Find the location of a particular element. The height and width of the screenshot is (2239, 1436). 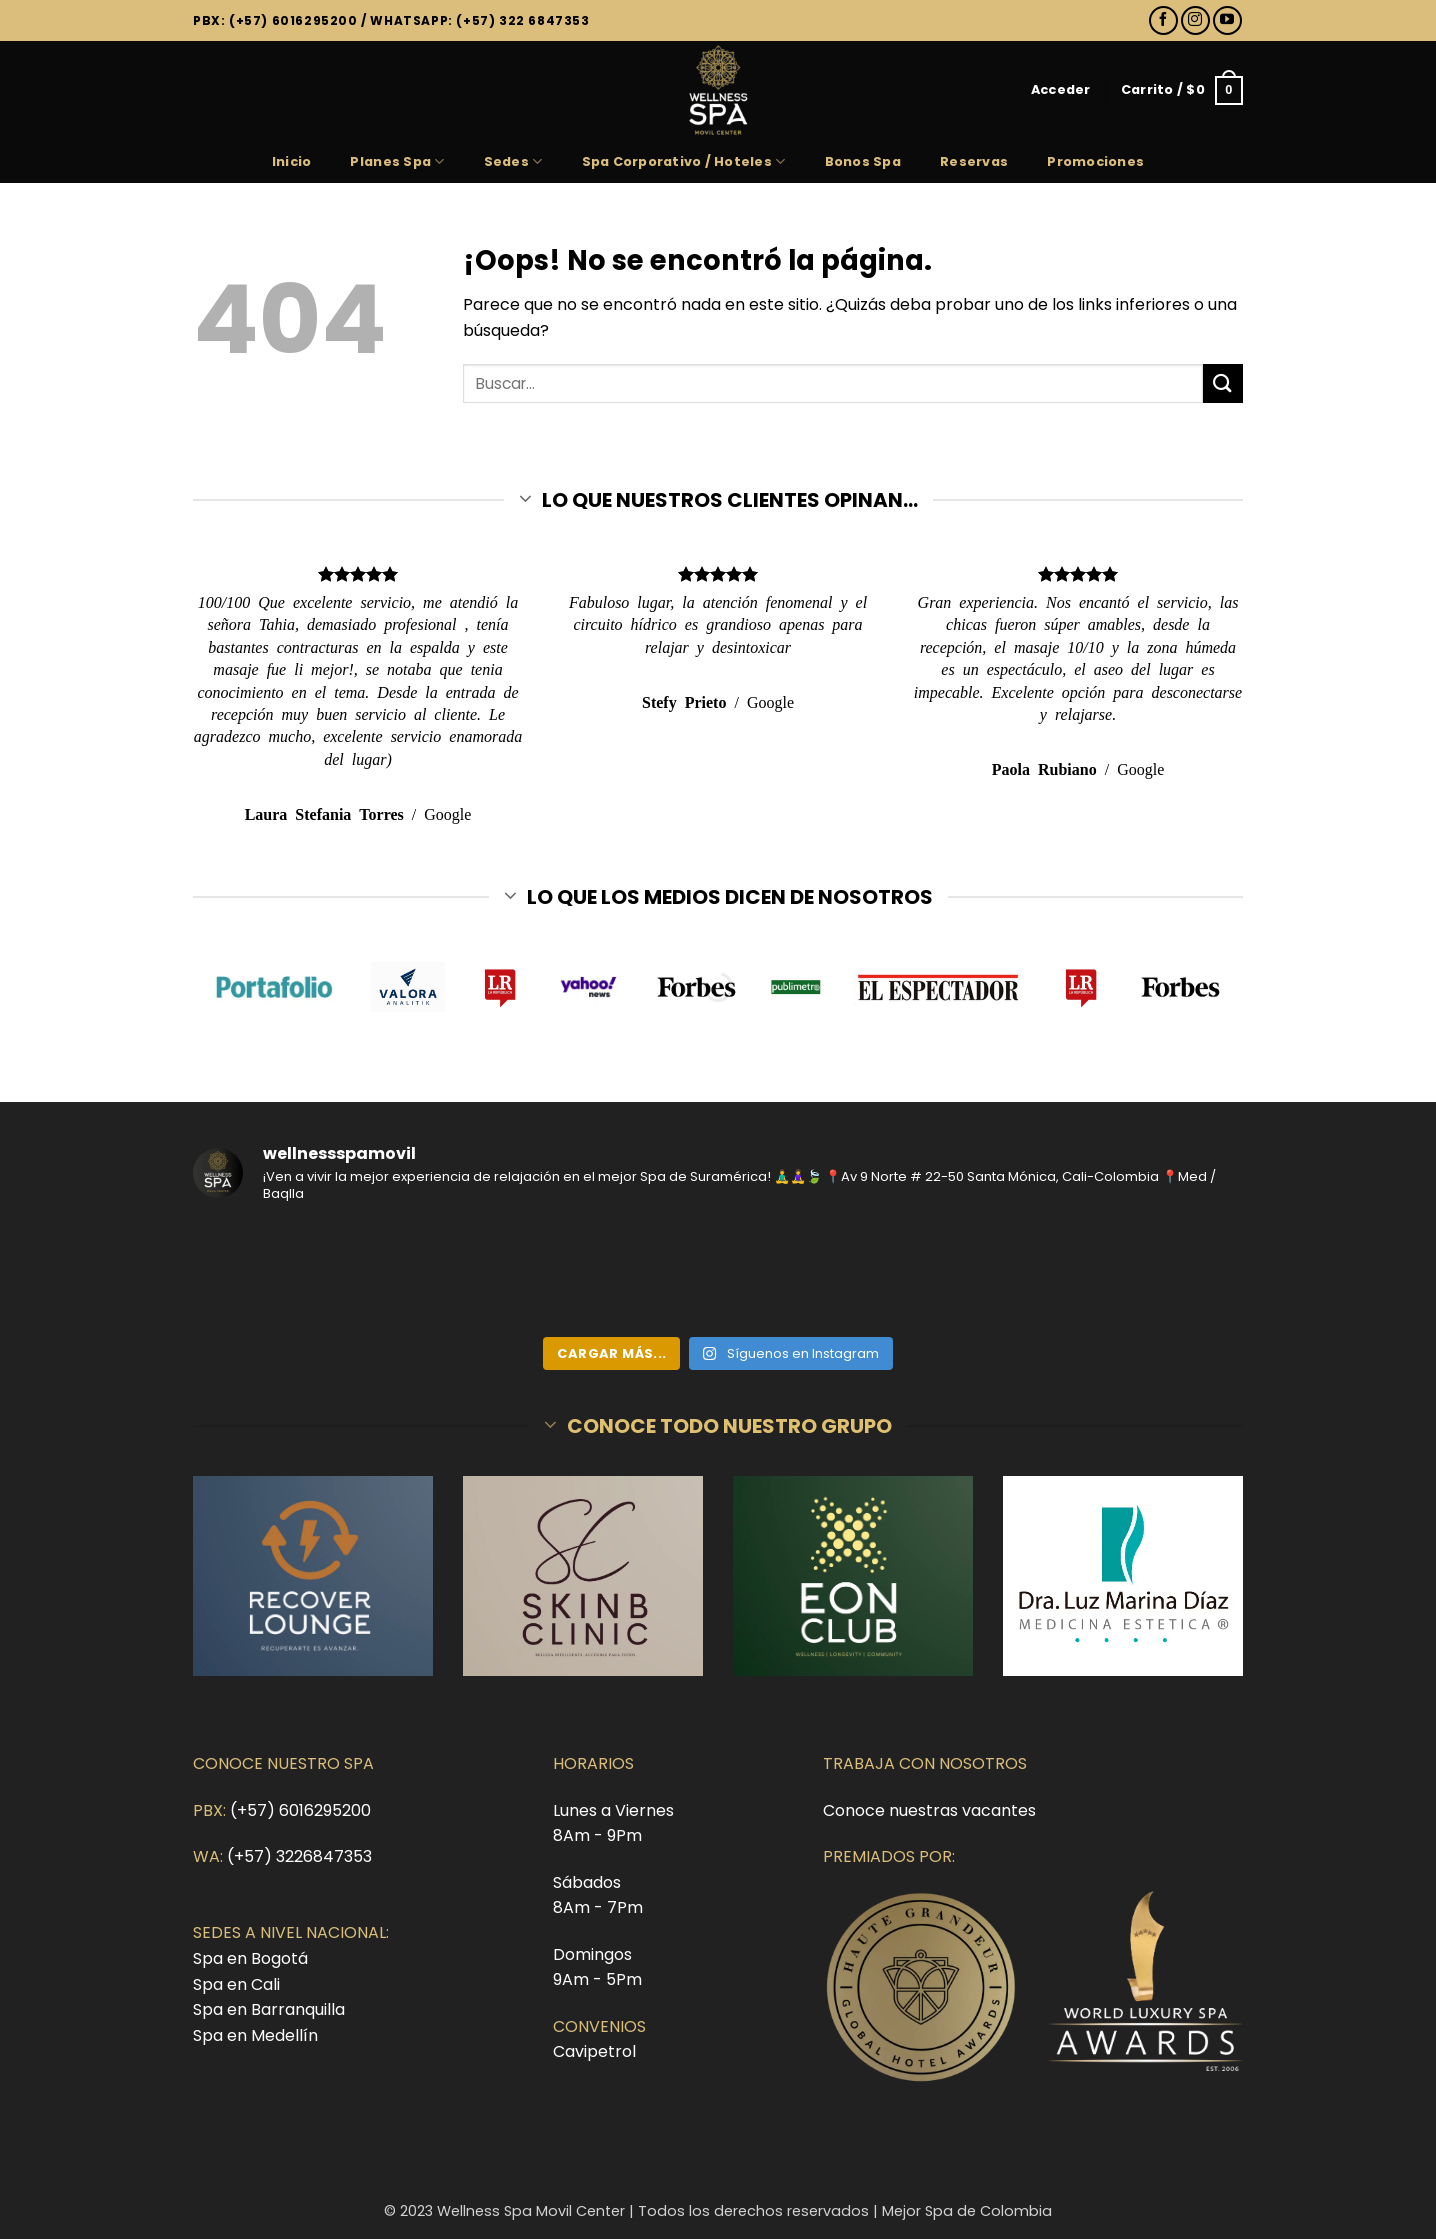

Spa en Barranquilla is located at coordinates (269, 2009).